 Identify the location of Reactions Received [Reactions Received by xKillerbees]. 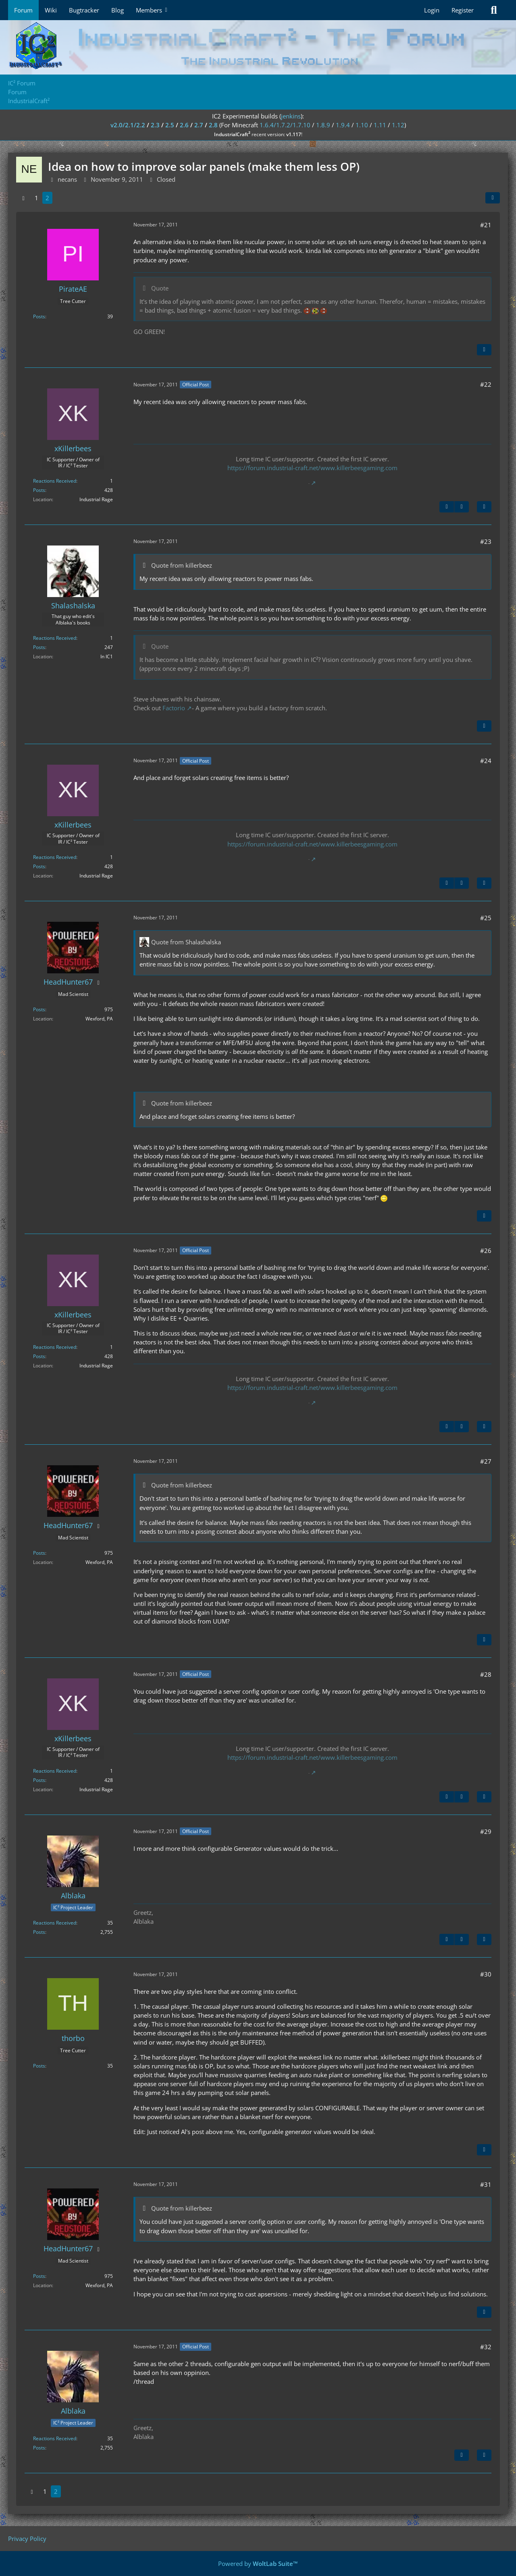
(54, 480).